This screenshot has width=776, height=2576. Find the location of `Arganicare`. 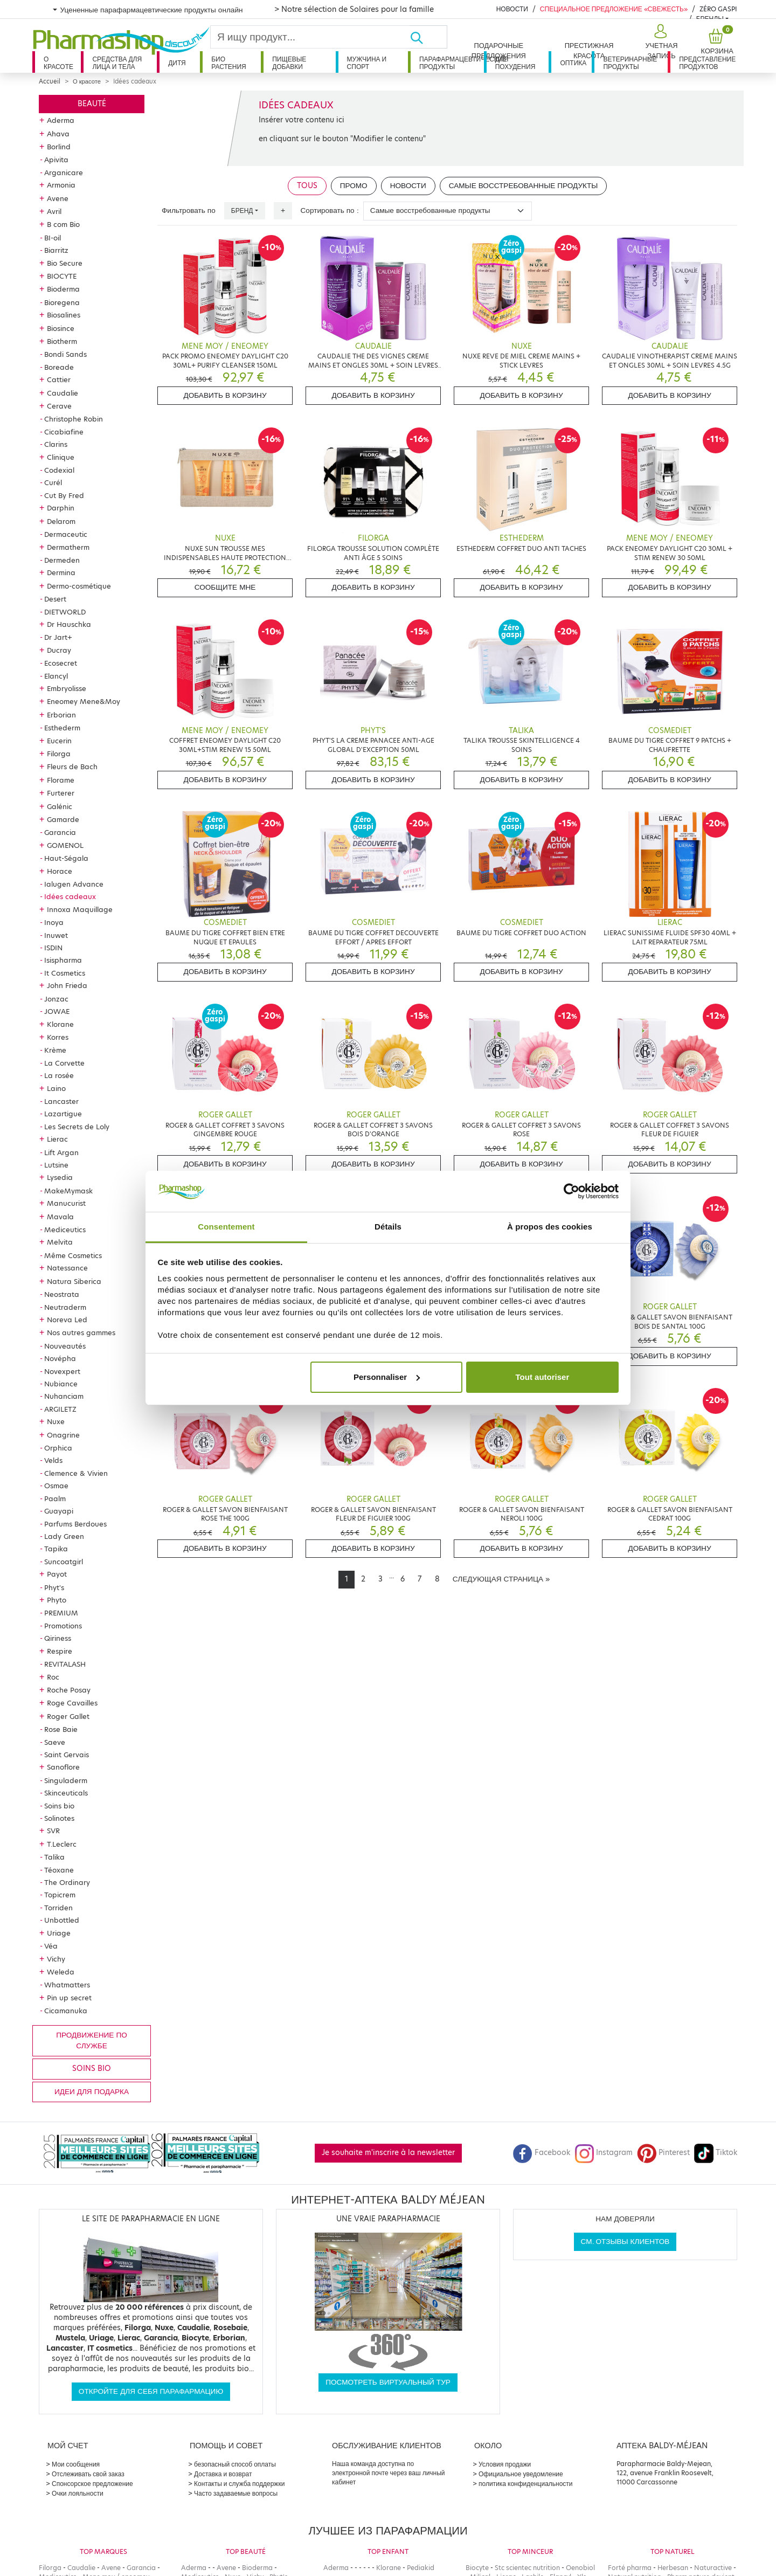

Arganicare is located at coordinates (63, 172).